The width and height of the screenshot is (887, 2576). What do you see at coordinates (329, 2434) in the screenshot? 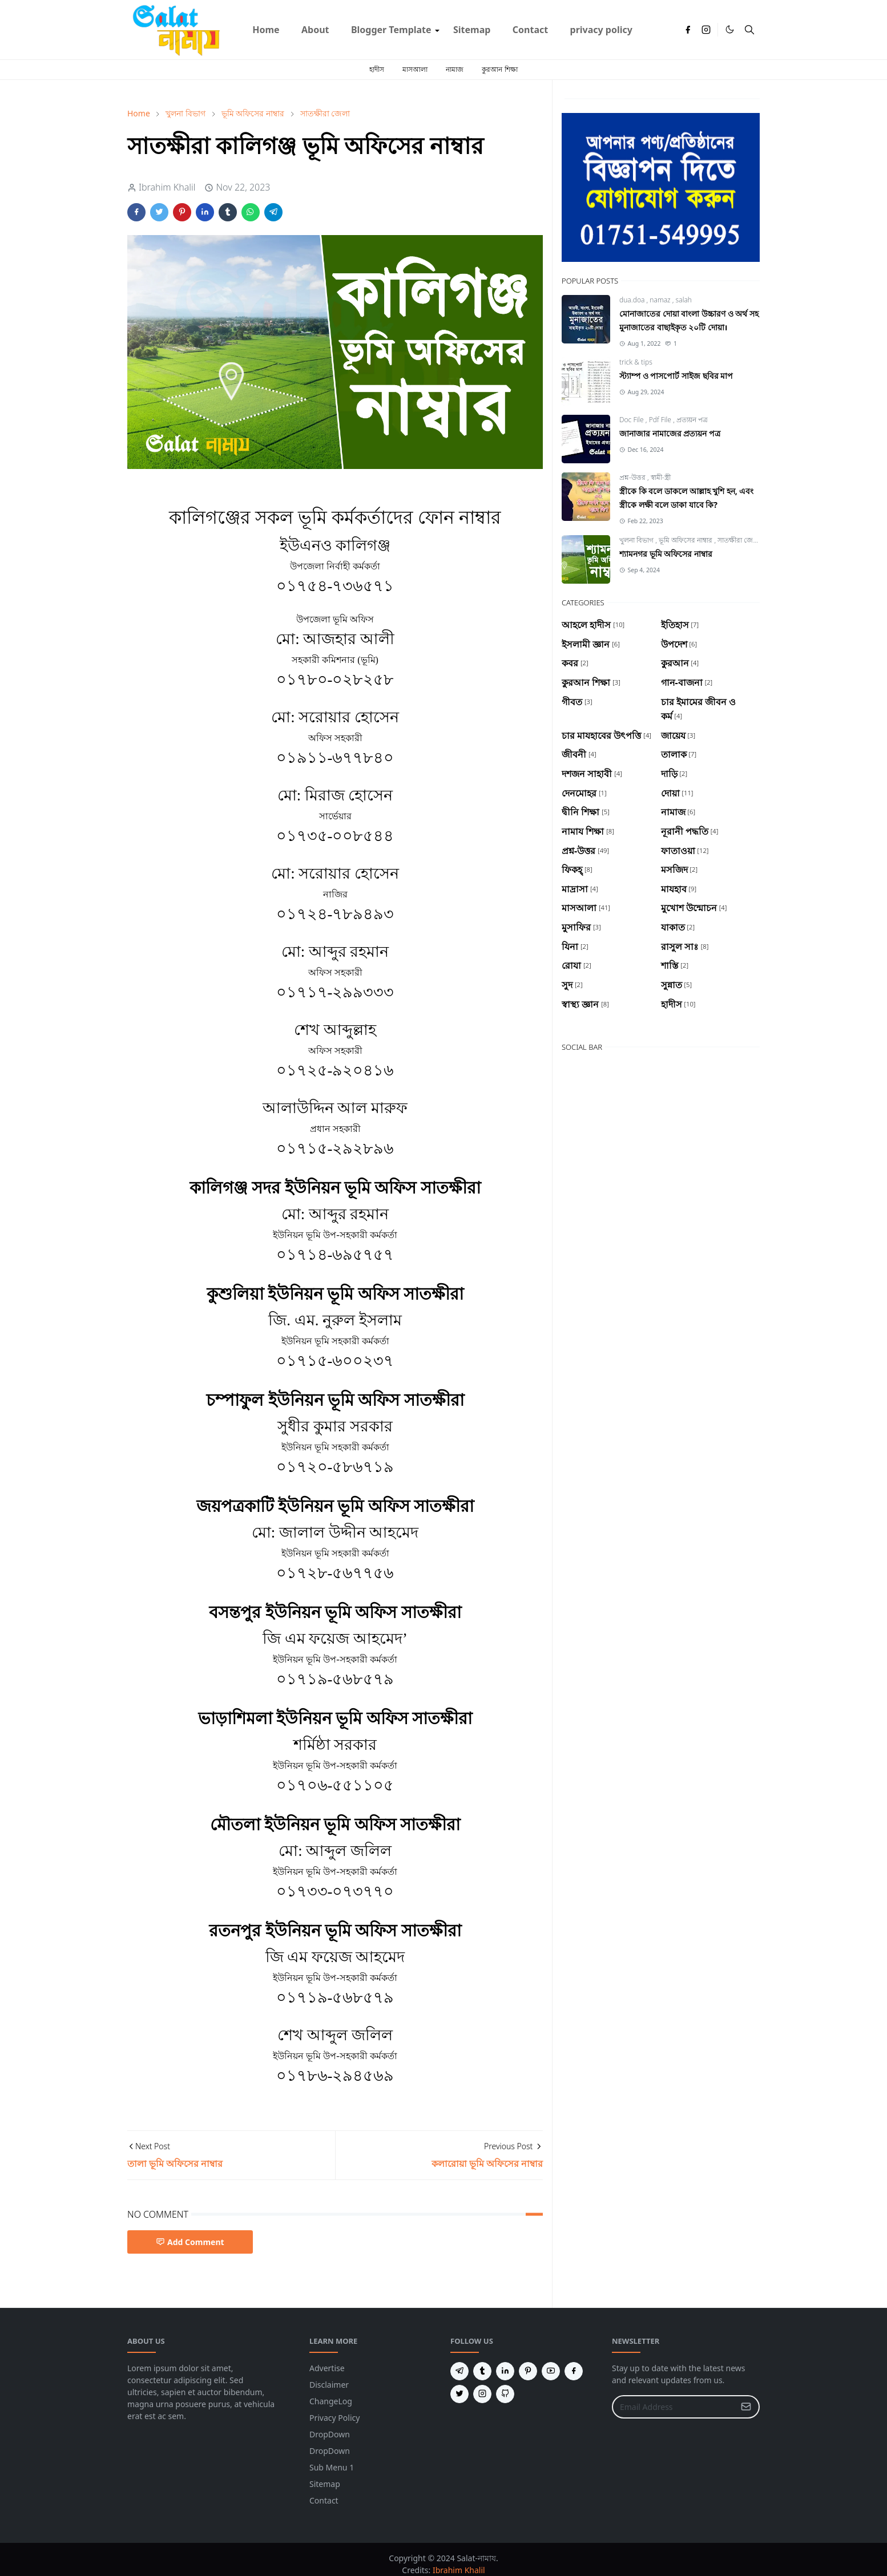
I see `DropDown` at bounding box center [329, 2434].